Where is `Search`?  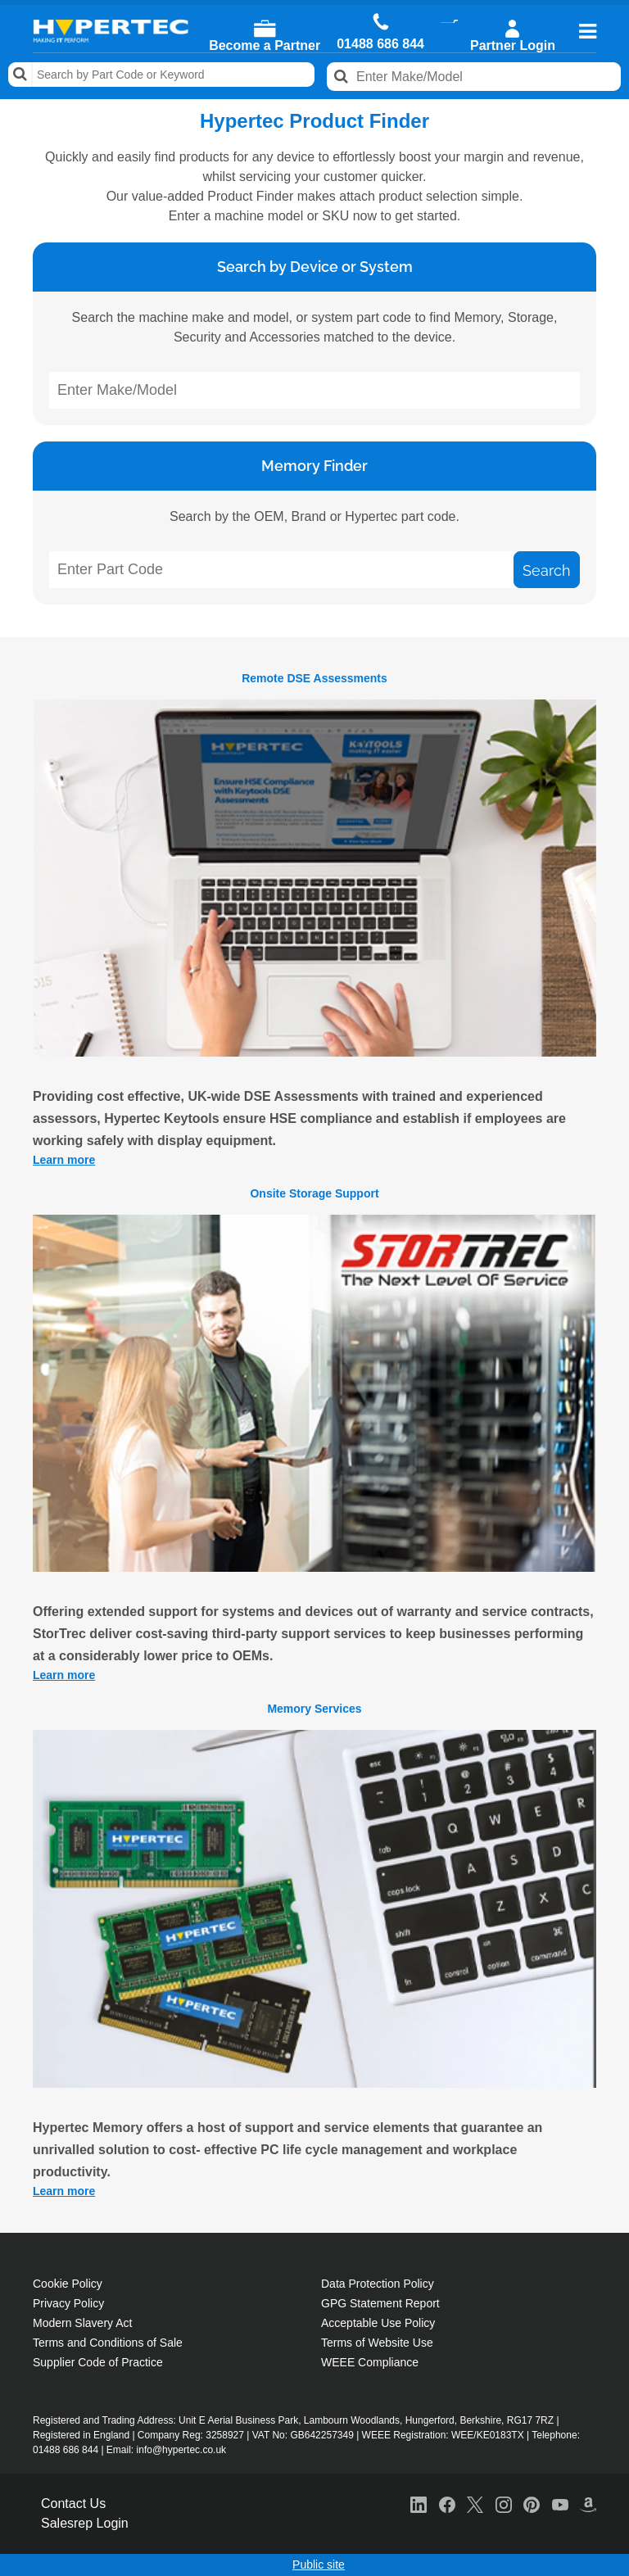 Search is located at coordinates (20, 74).